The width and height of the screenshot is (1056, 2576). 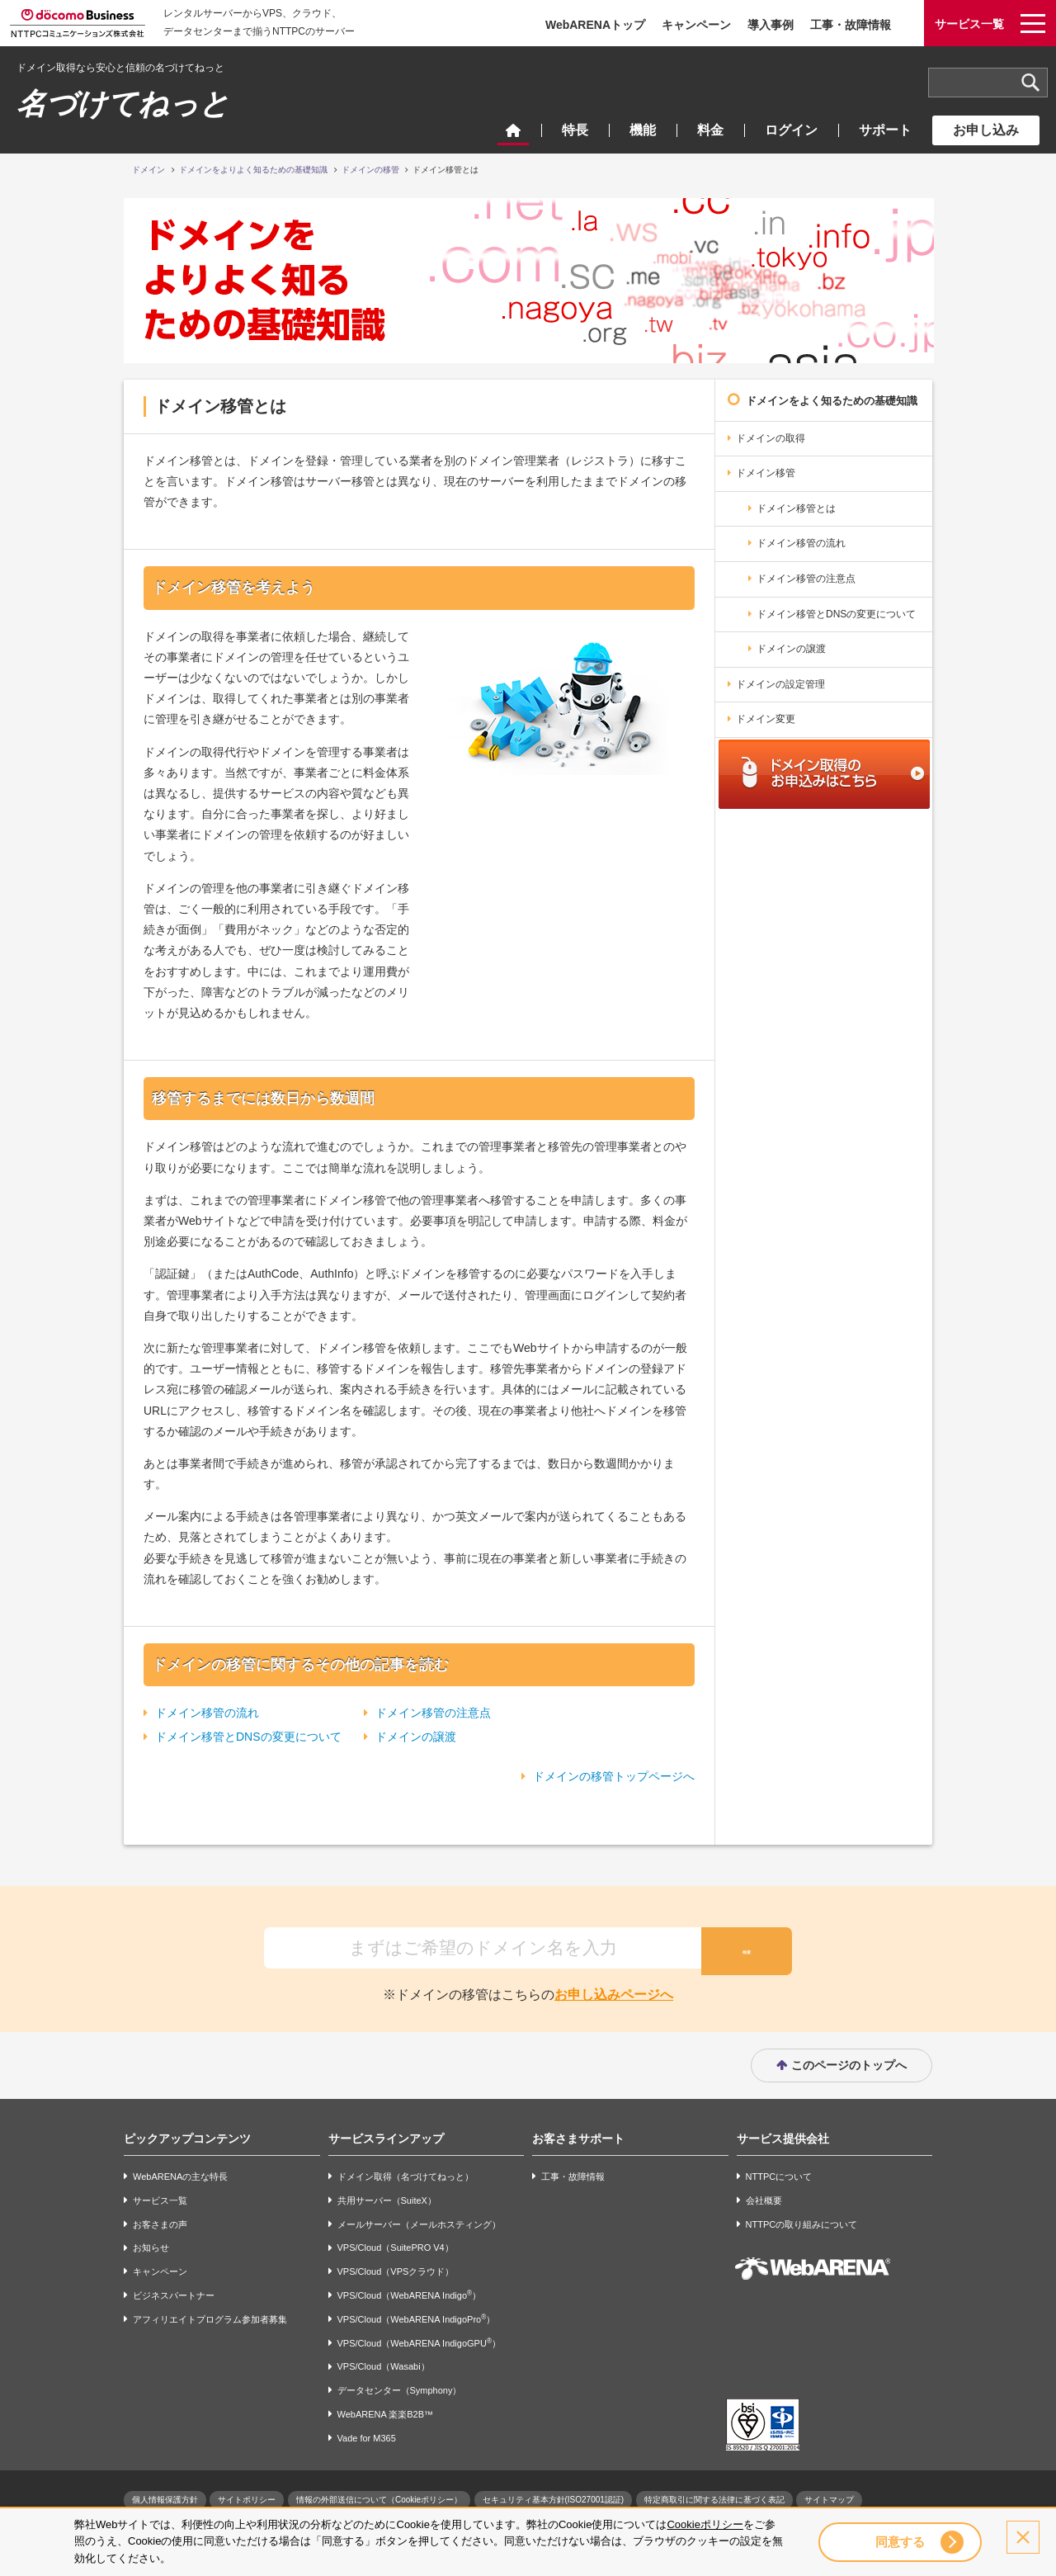 I want to click on お申し込み, so click(x=986, y=130).